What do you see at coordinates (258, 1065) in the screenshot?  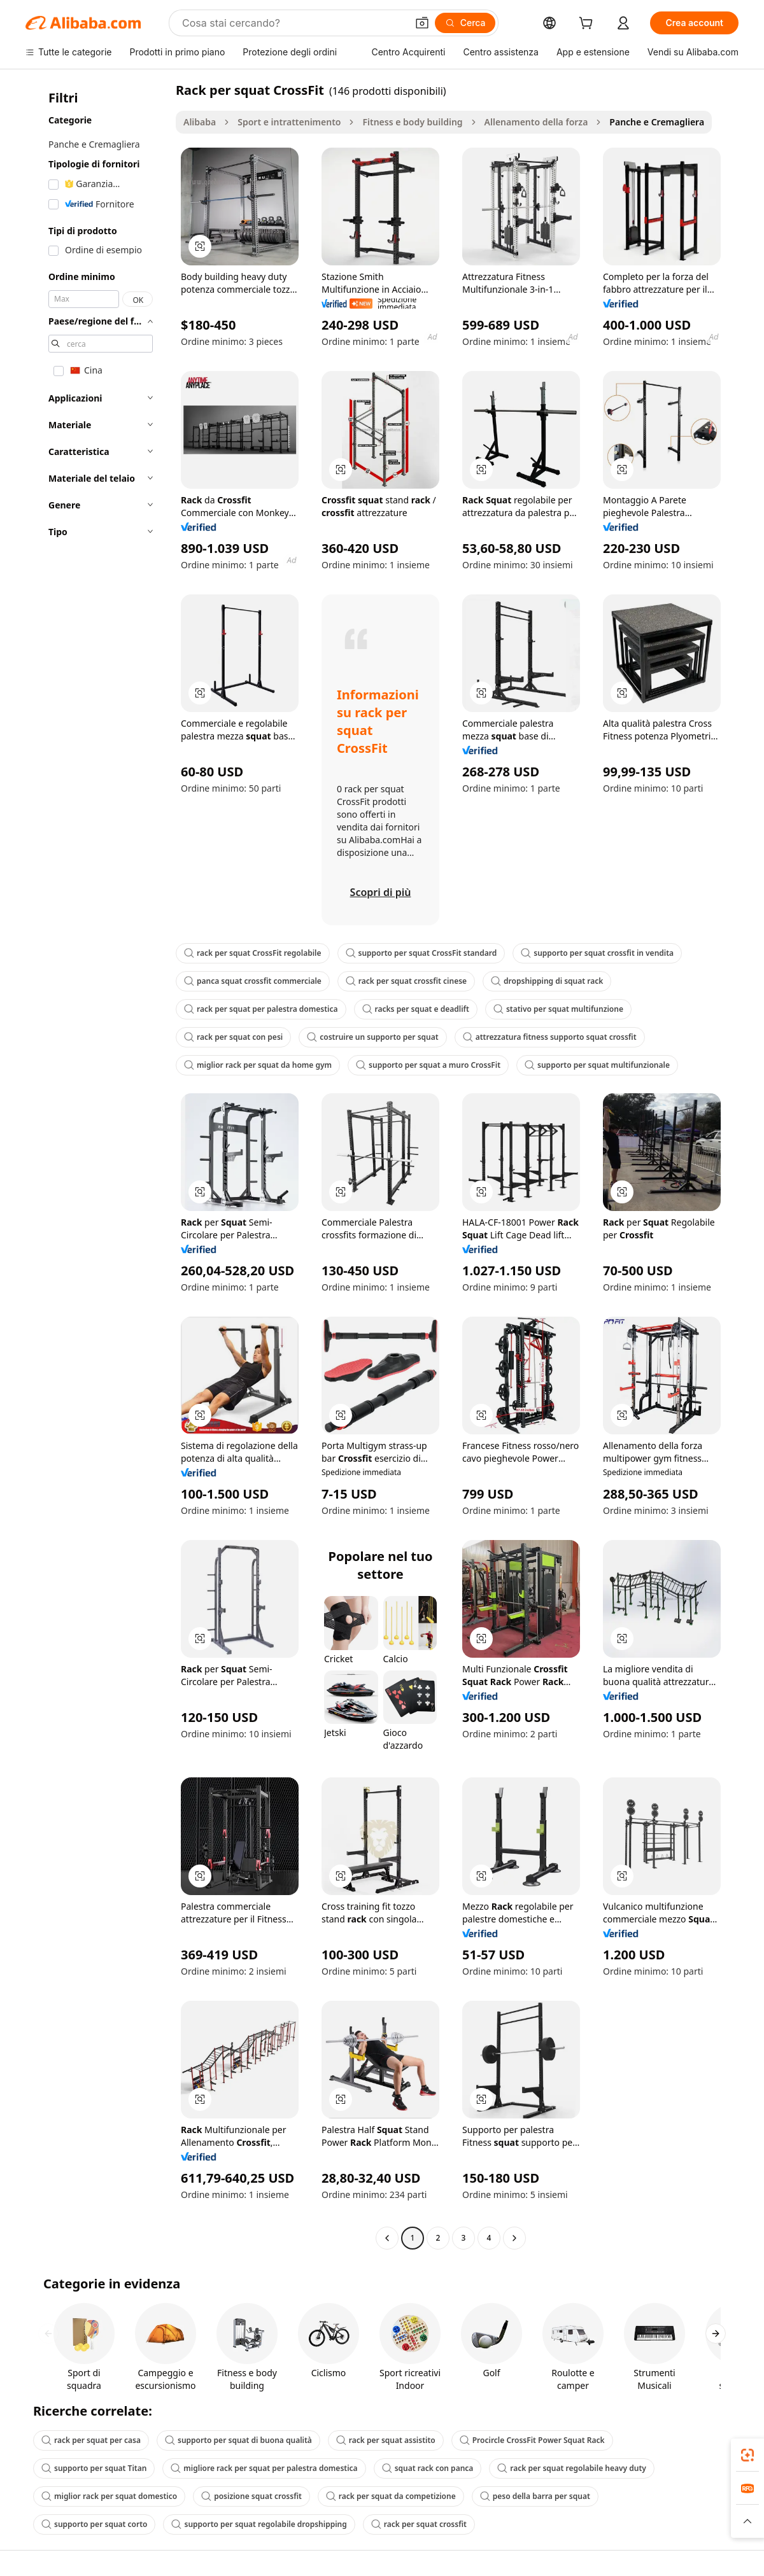 I see `miglior rack per squat da home gym` at bounding box center [258, 1065].